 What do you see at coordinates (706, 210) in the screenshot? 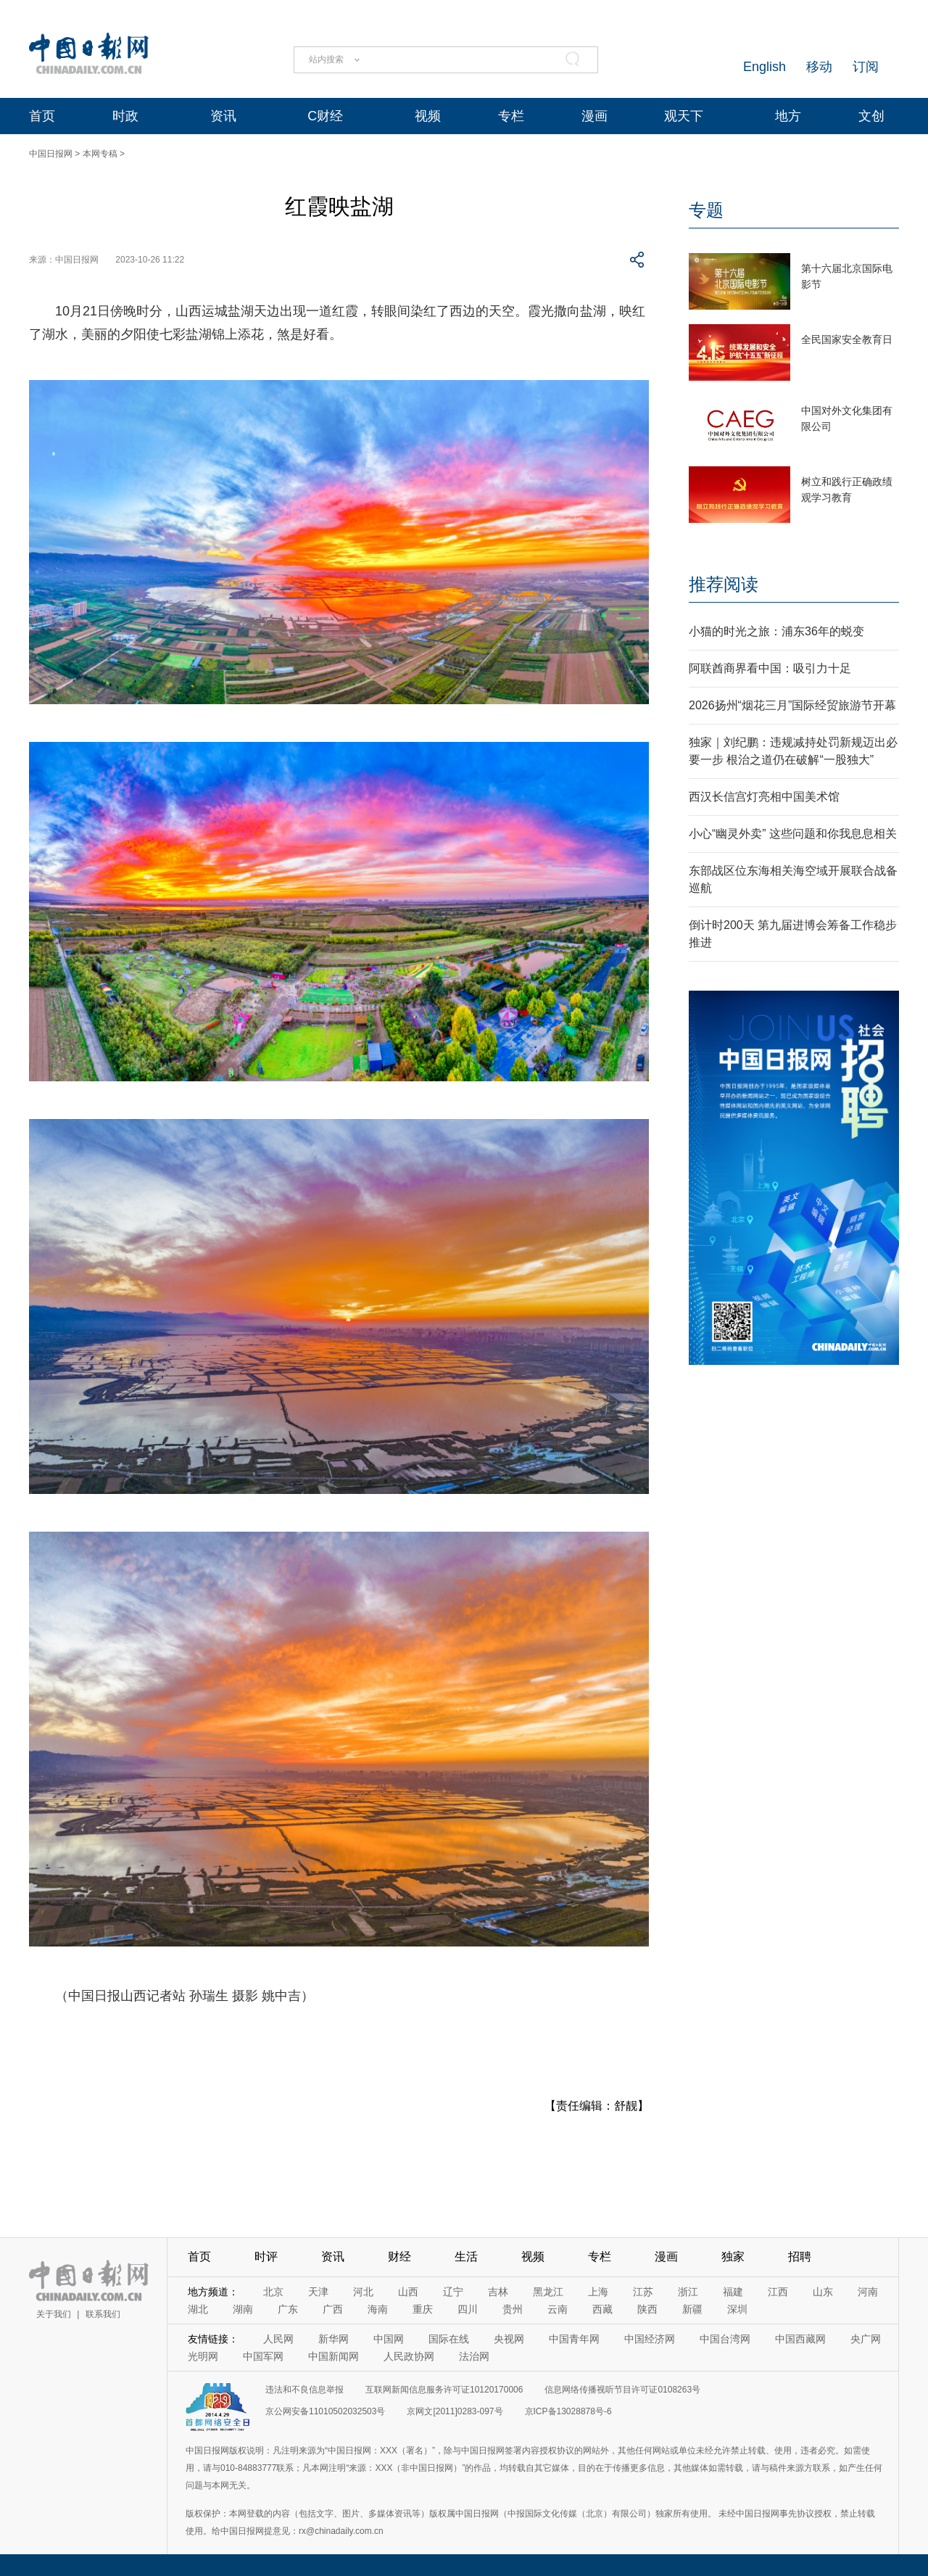
I see `专题` at bounding box center [706, 210].